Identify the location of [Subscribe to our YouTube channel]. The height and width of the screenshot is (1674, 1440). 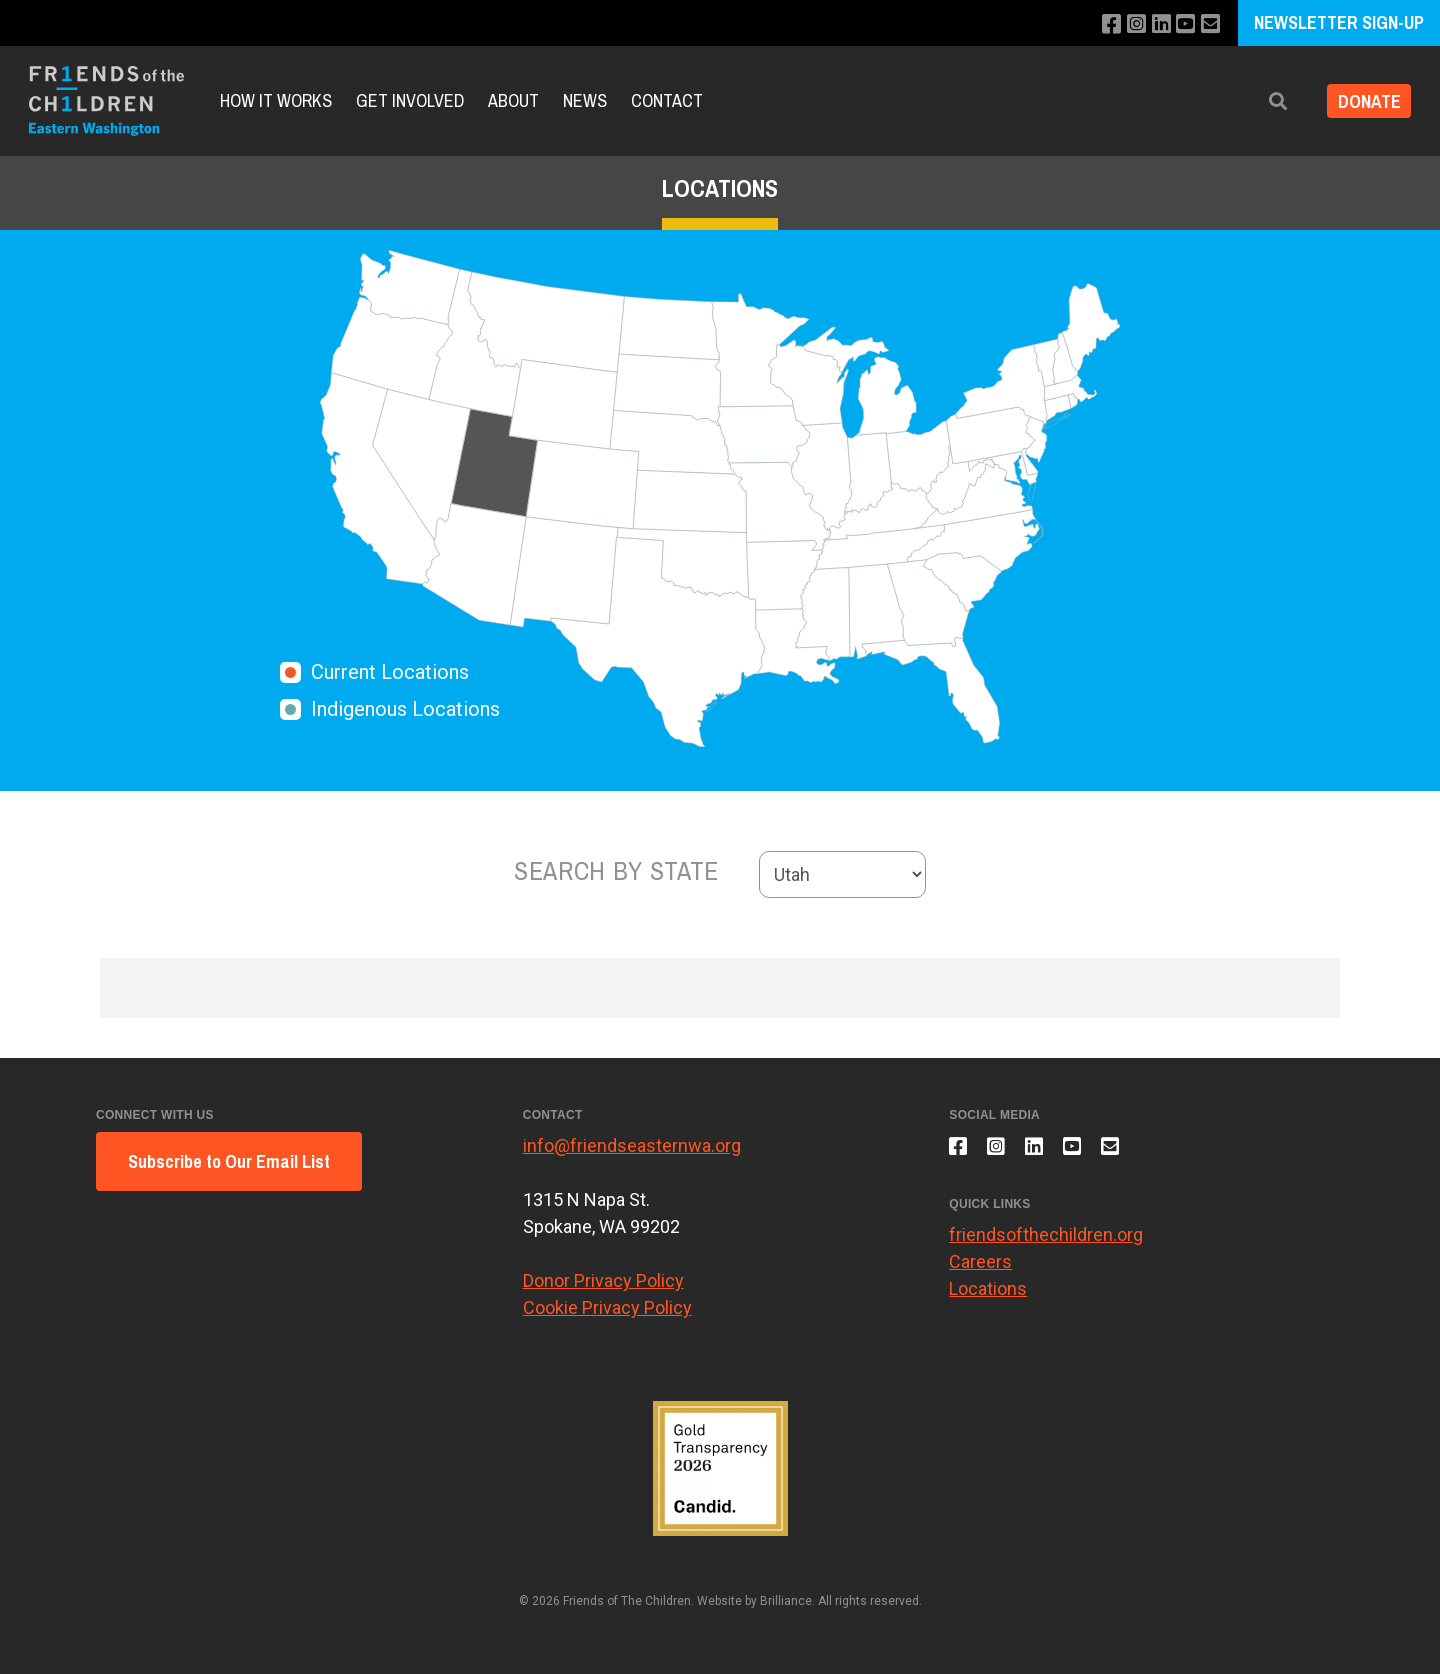
(1182, 24).